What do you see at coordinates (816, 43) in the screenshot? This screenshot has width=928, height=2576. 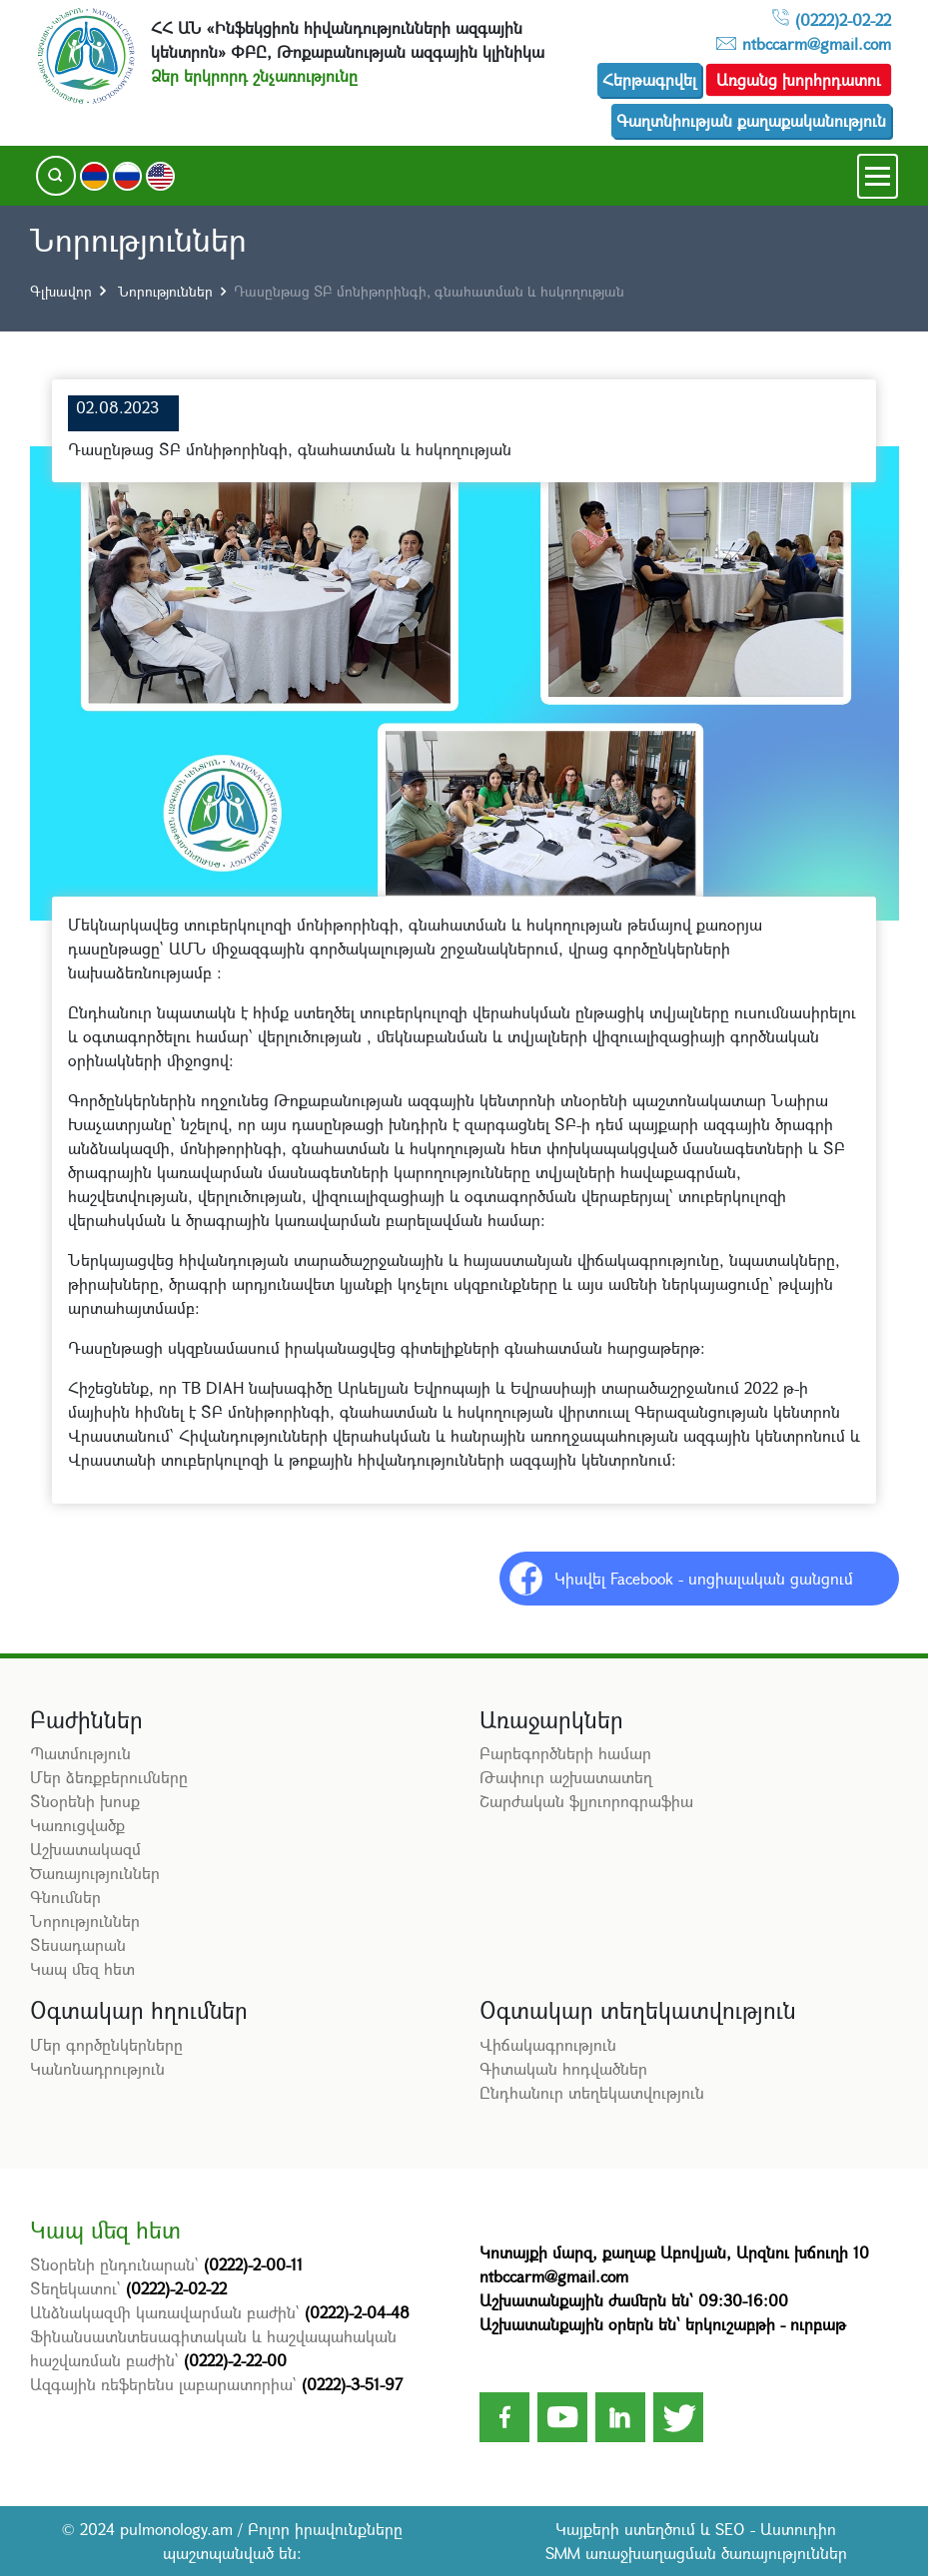 I see `ntbccarm@gmail.com` at bounding box center [816, 43].